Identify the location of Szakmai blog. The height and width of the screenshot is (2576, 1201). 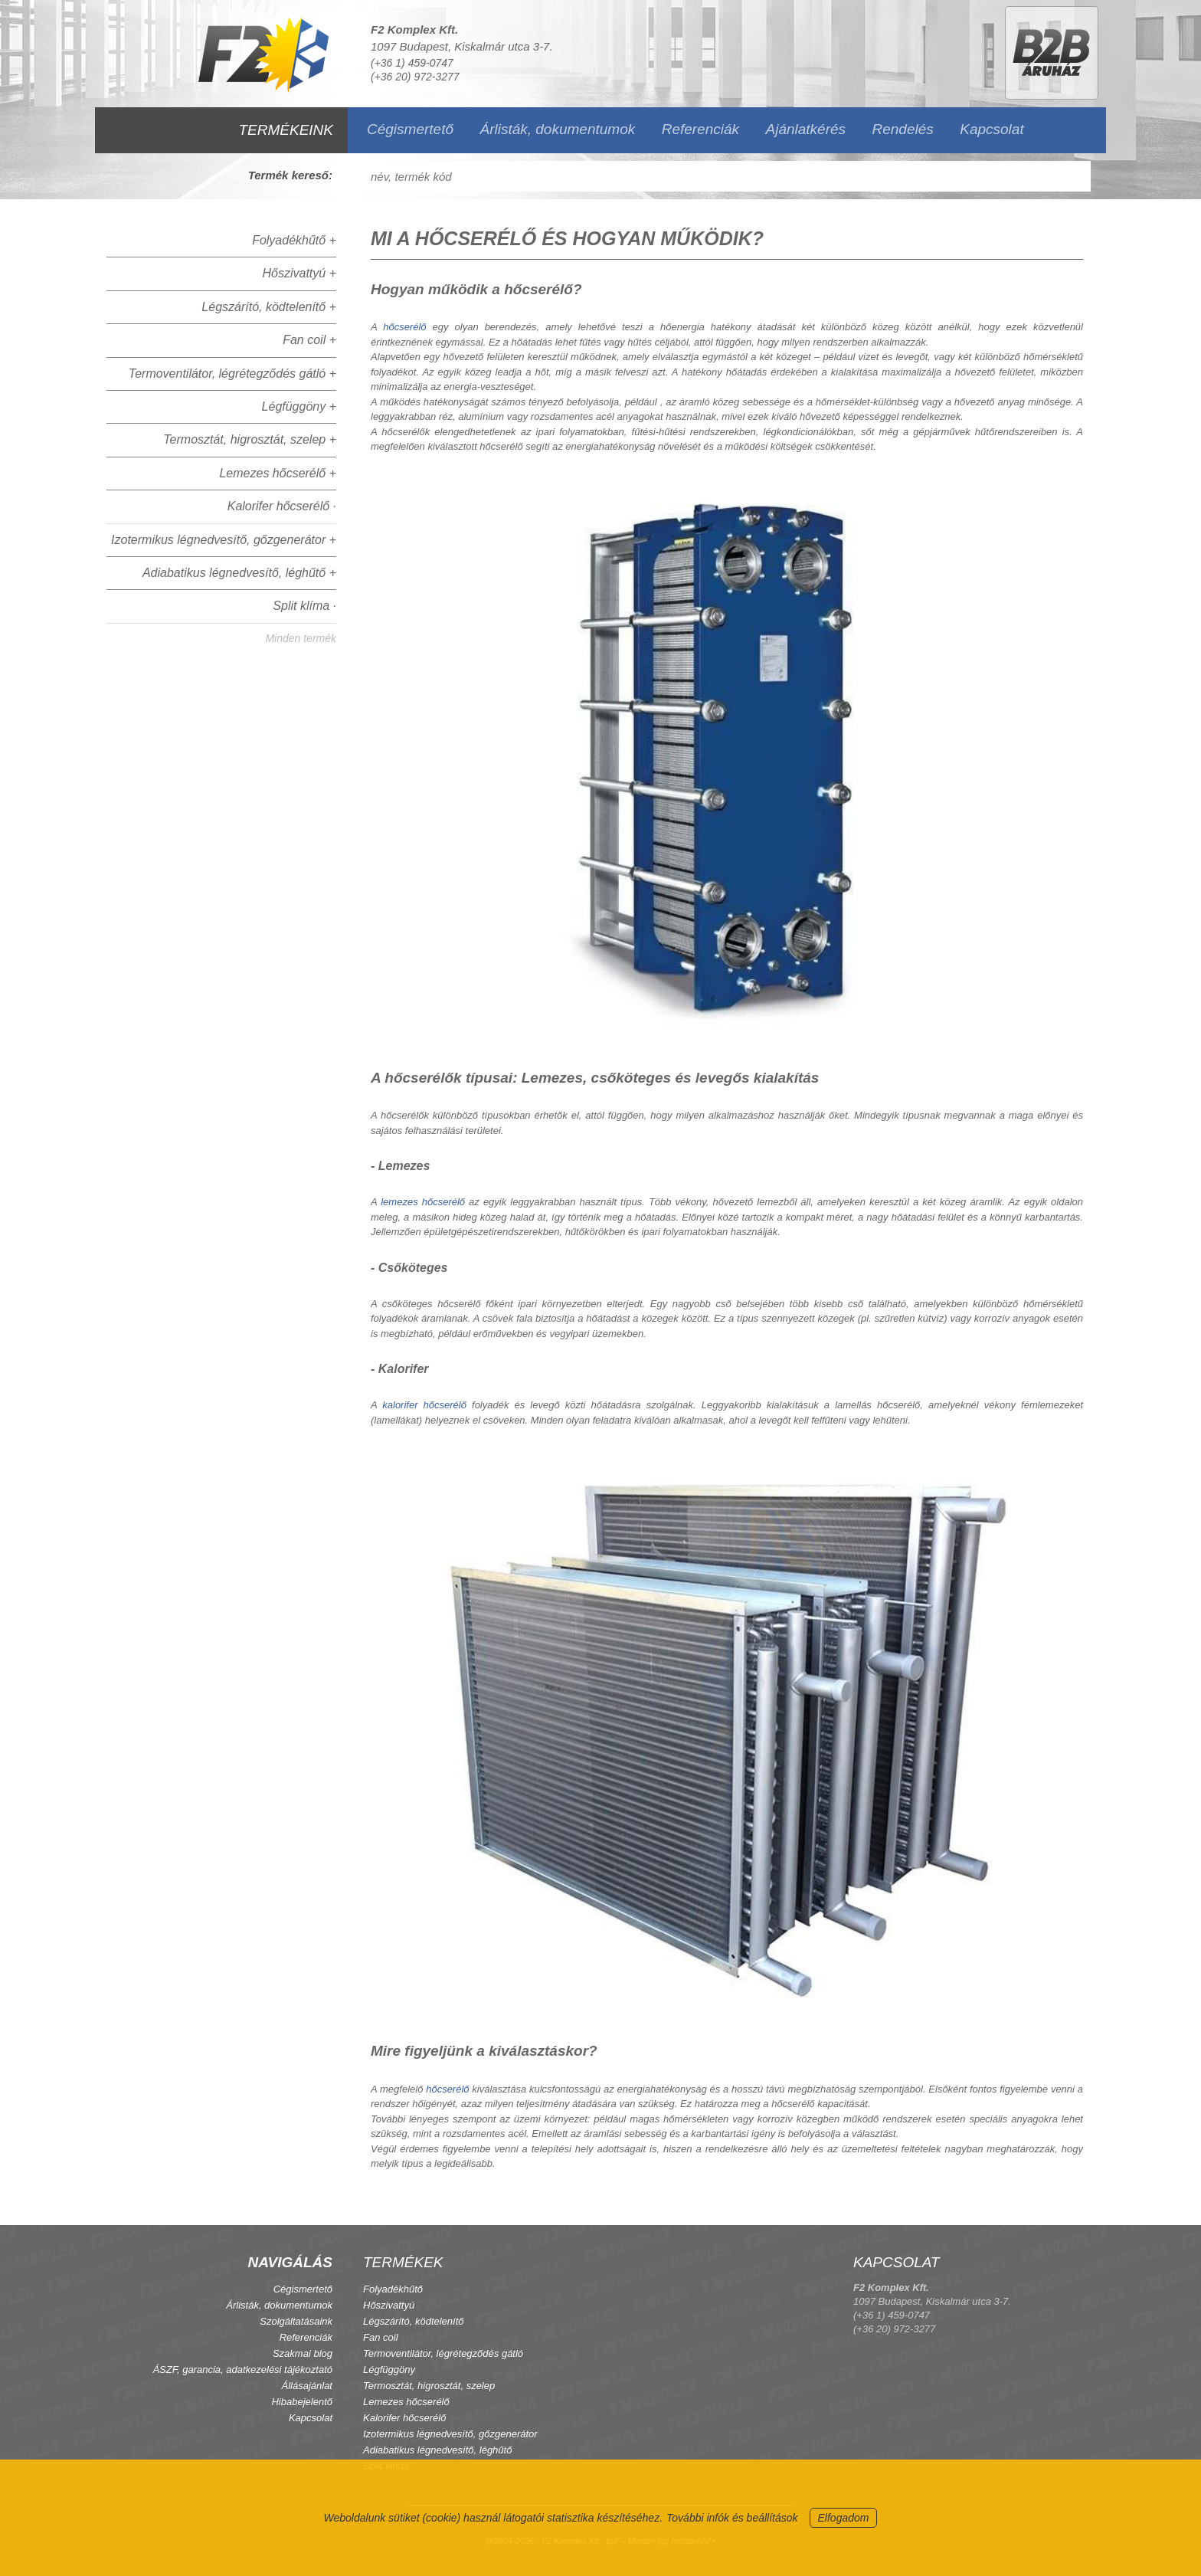
(302, 2353).